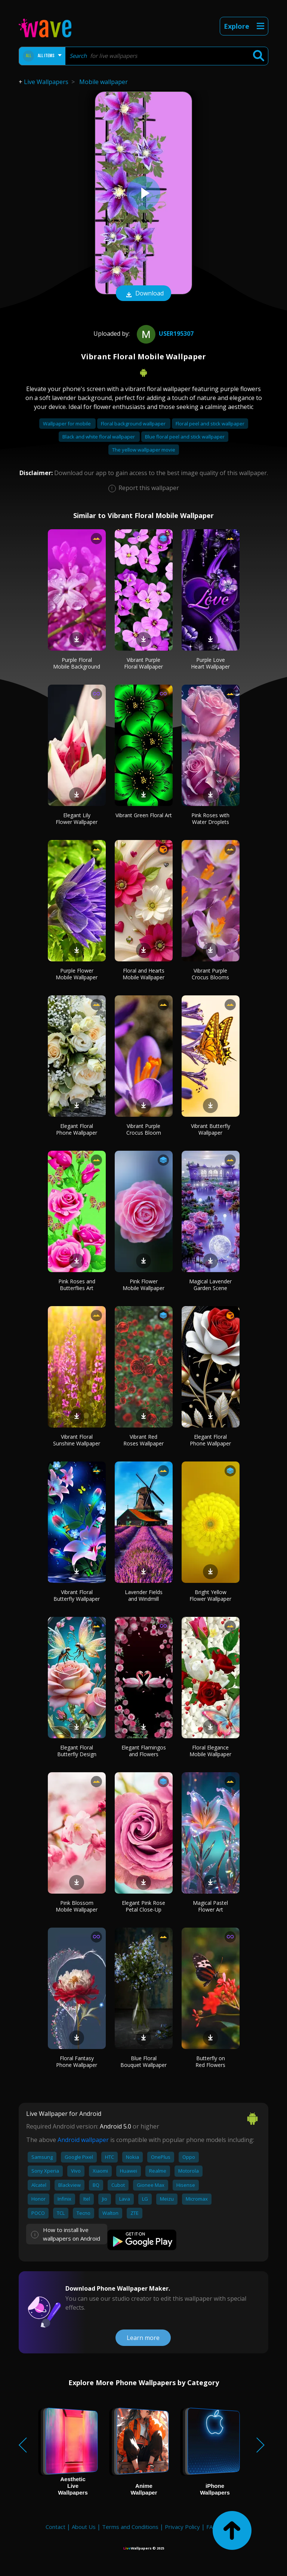  I want to click on FAQ, so click(211, 2526).